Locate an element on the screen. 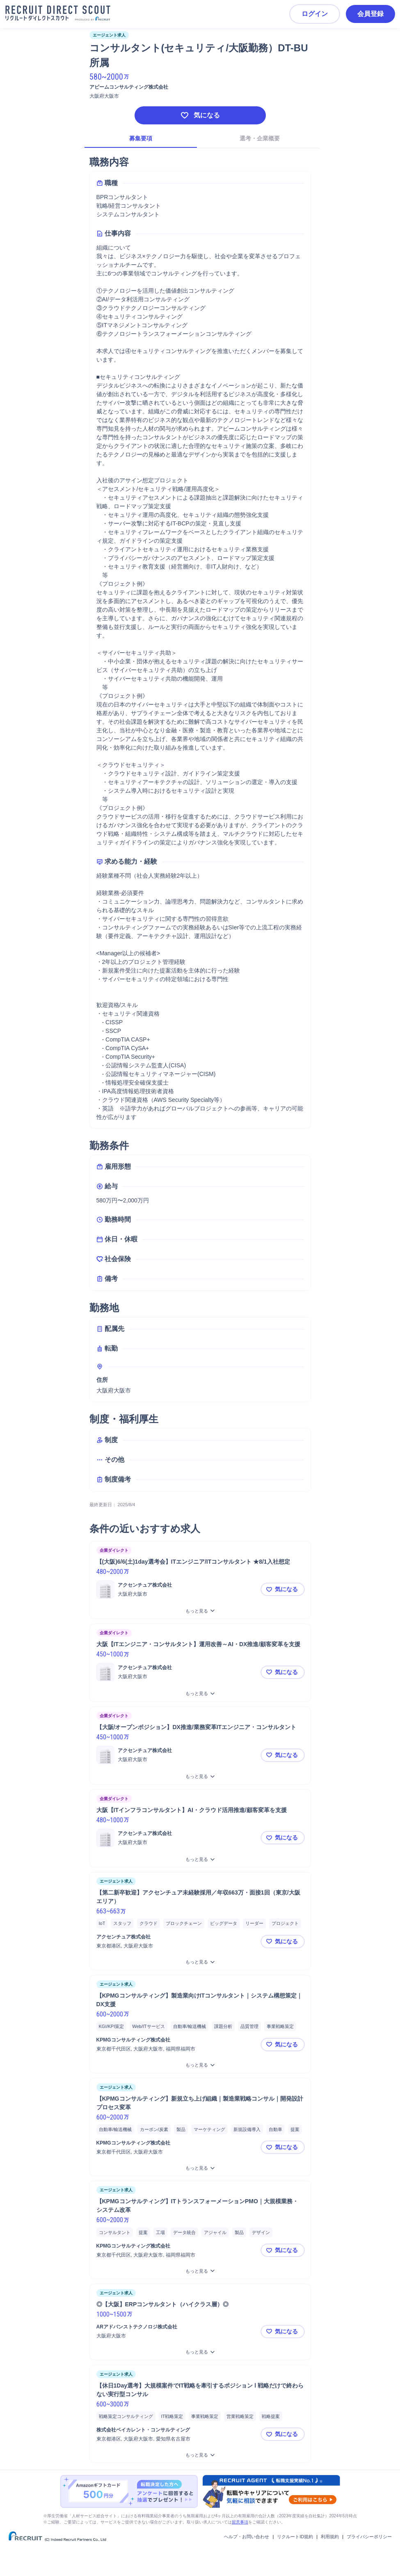 This screenshot has height=2576, width=400. [【大阪/オープンポジション】DX推進/業務変革ITエンジニア・コンサルタントをもっと見る] is located at coordinates (200, 1776).